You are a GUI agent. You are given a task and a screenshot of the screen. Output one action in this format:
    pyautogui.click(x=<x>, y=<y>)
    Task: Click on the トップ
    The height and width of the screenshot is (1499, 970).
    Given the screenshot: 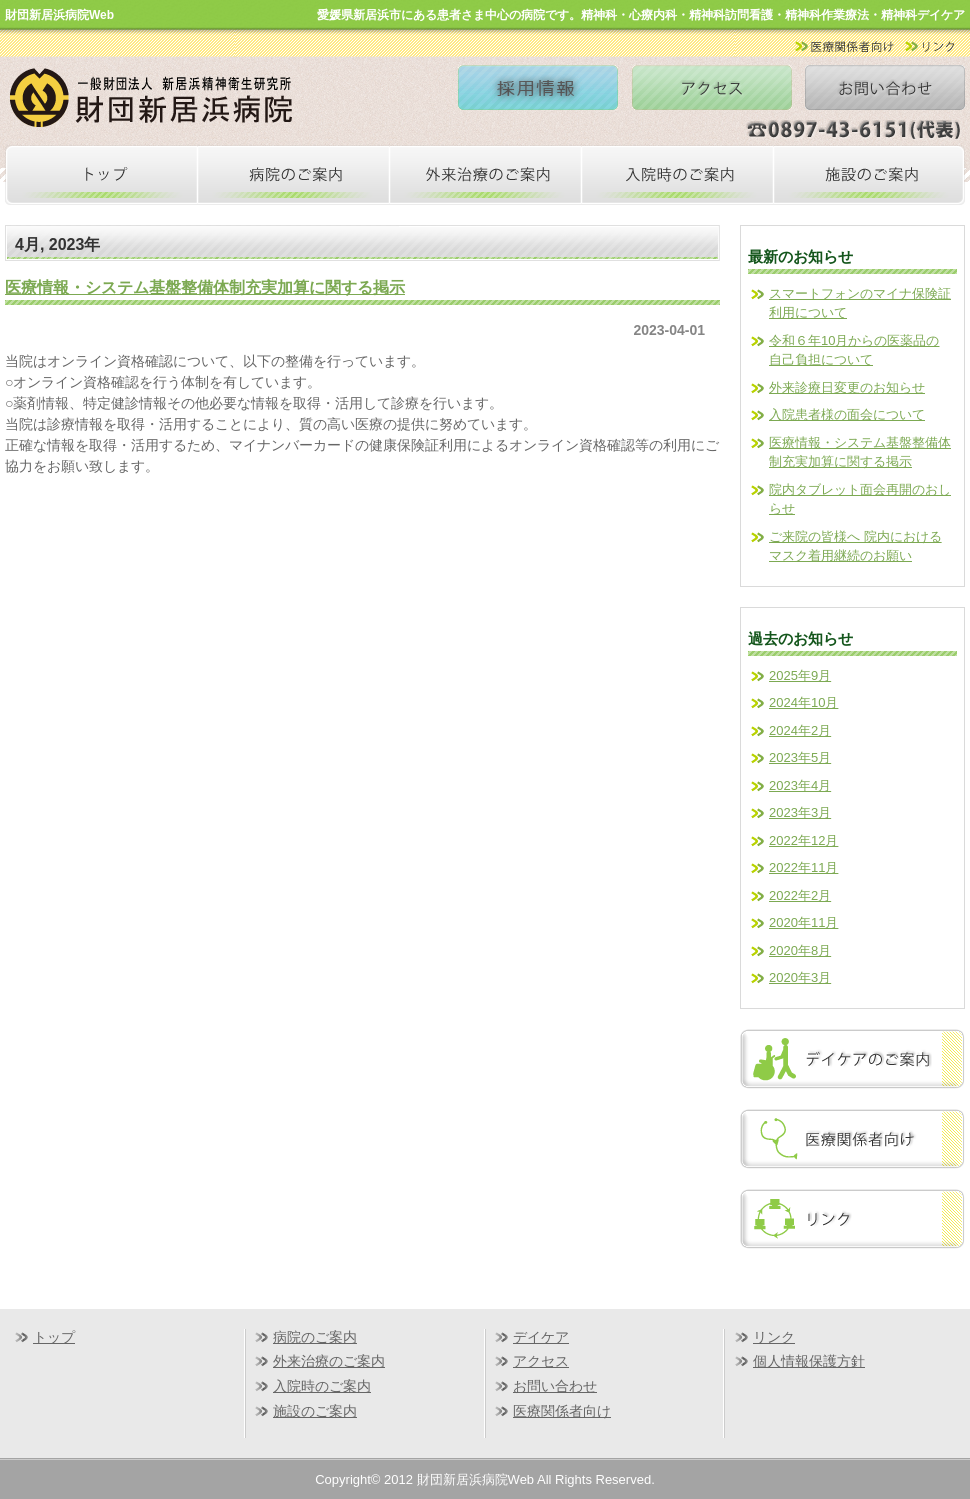 What is the action you would take?
    pyautogui.click(x=54, y=1337)
    